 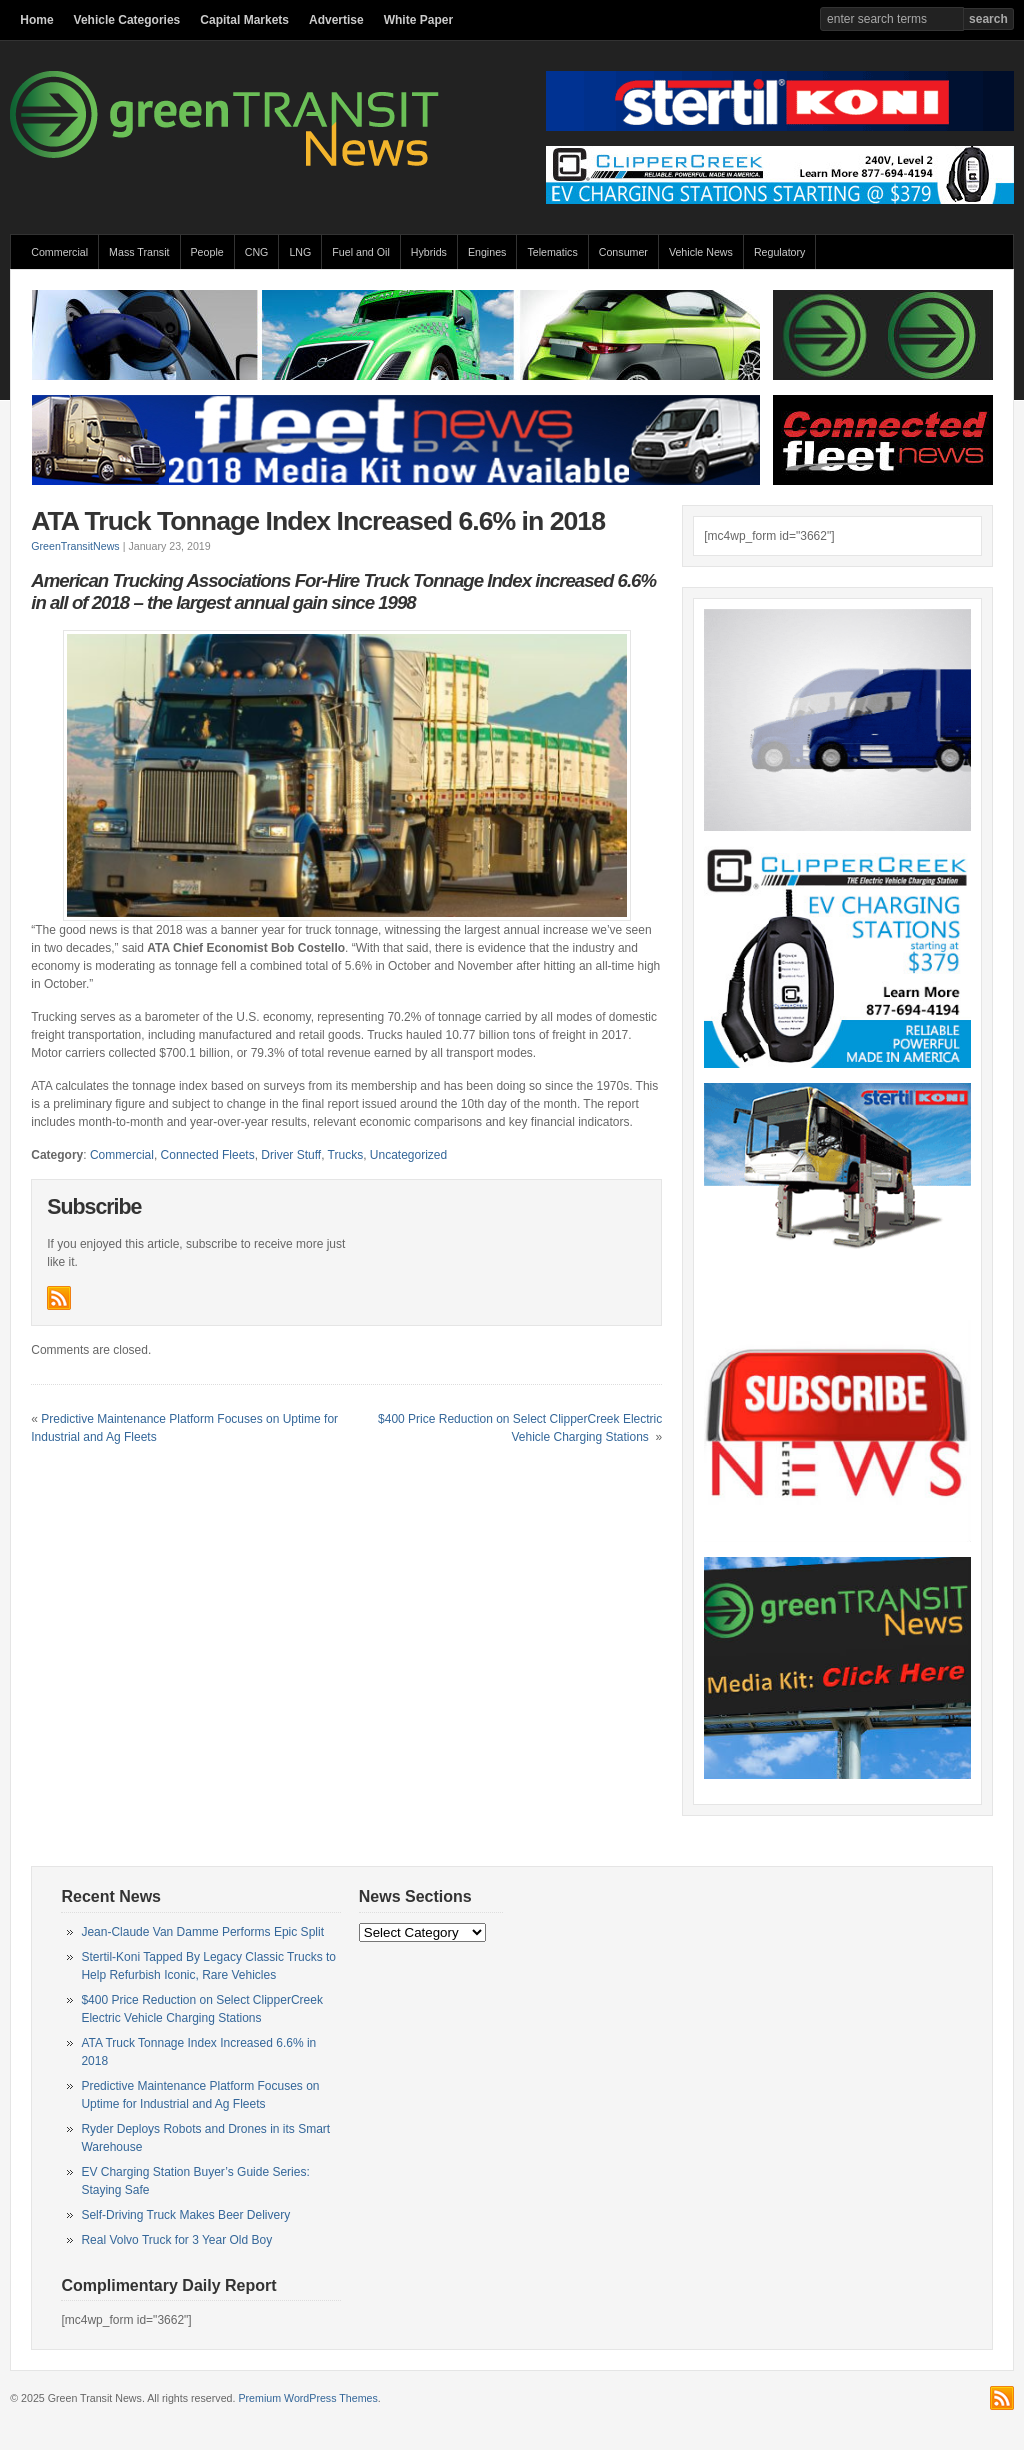 I want to click on Uncategorized, so click(x=408, y=1155).